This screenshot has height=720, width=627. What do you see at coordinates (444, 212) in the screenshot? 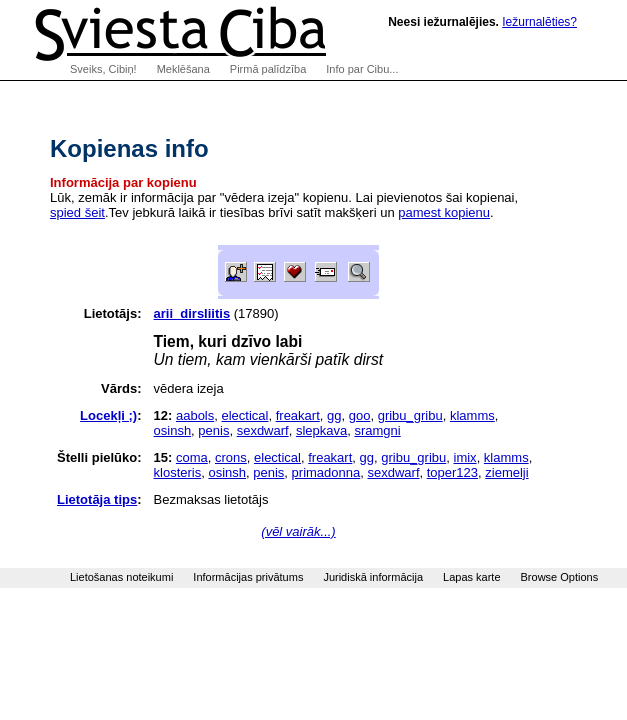
I see `pamest kopienu` at bounding box center [444, 212].